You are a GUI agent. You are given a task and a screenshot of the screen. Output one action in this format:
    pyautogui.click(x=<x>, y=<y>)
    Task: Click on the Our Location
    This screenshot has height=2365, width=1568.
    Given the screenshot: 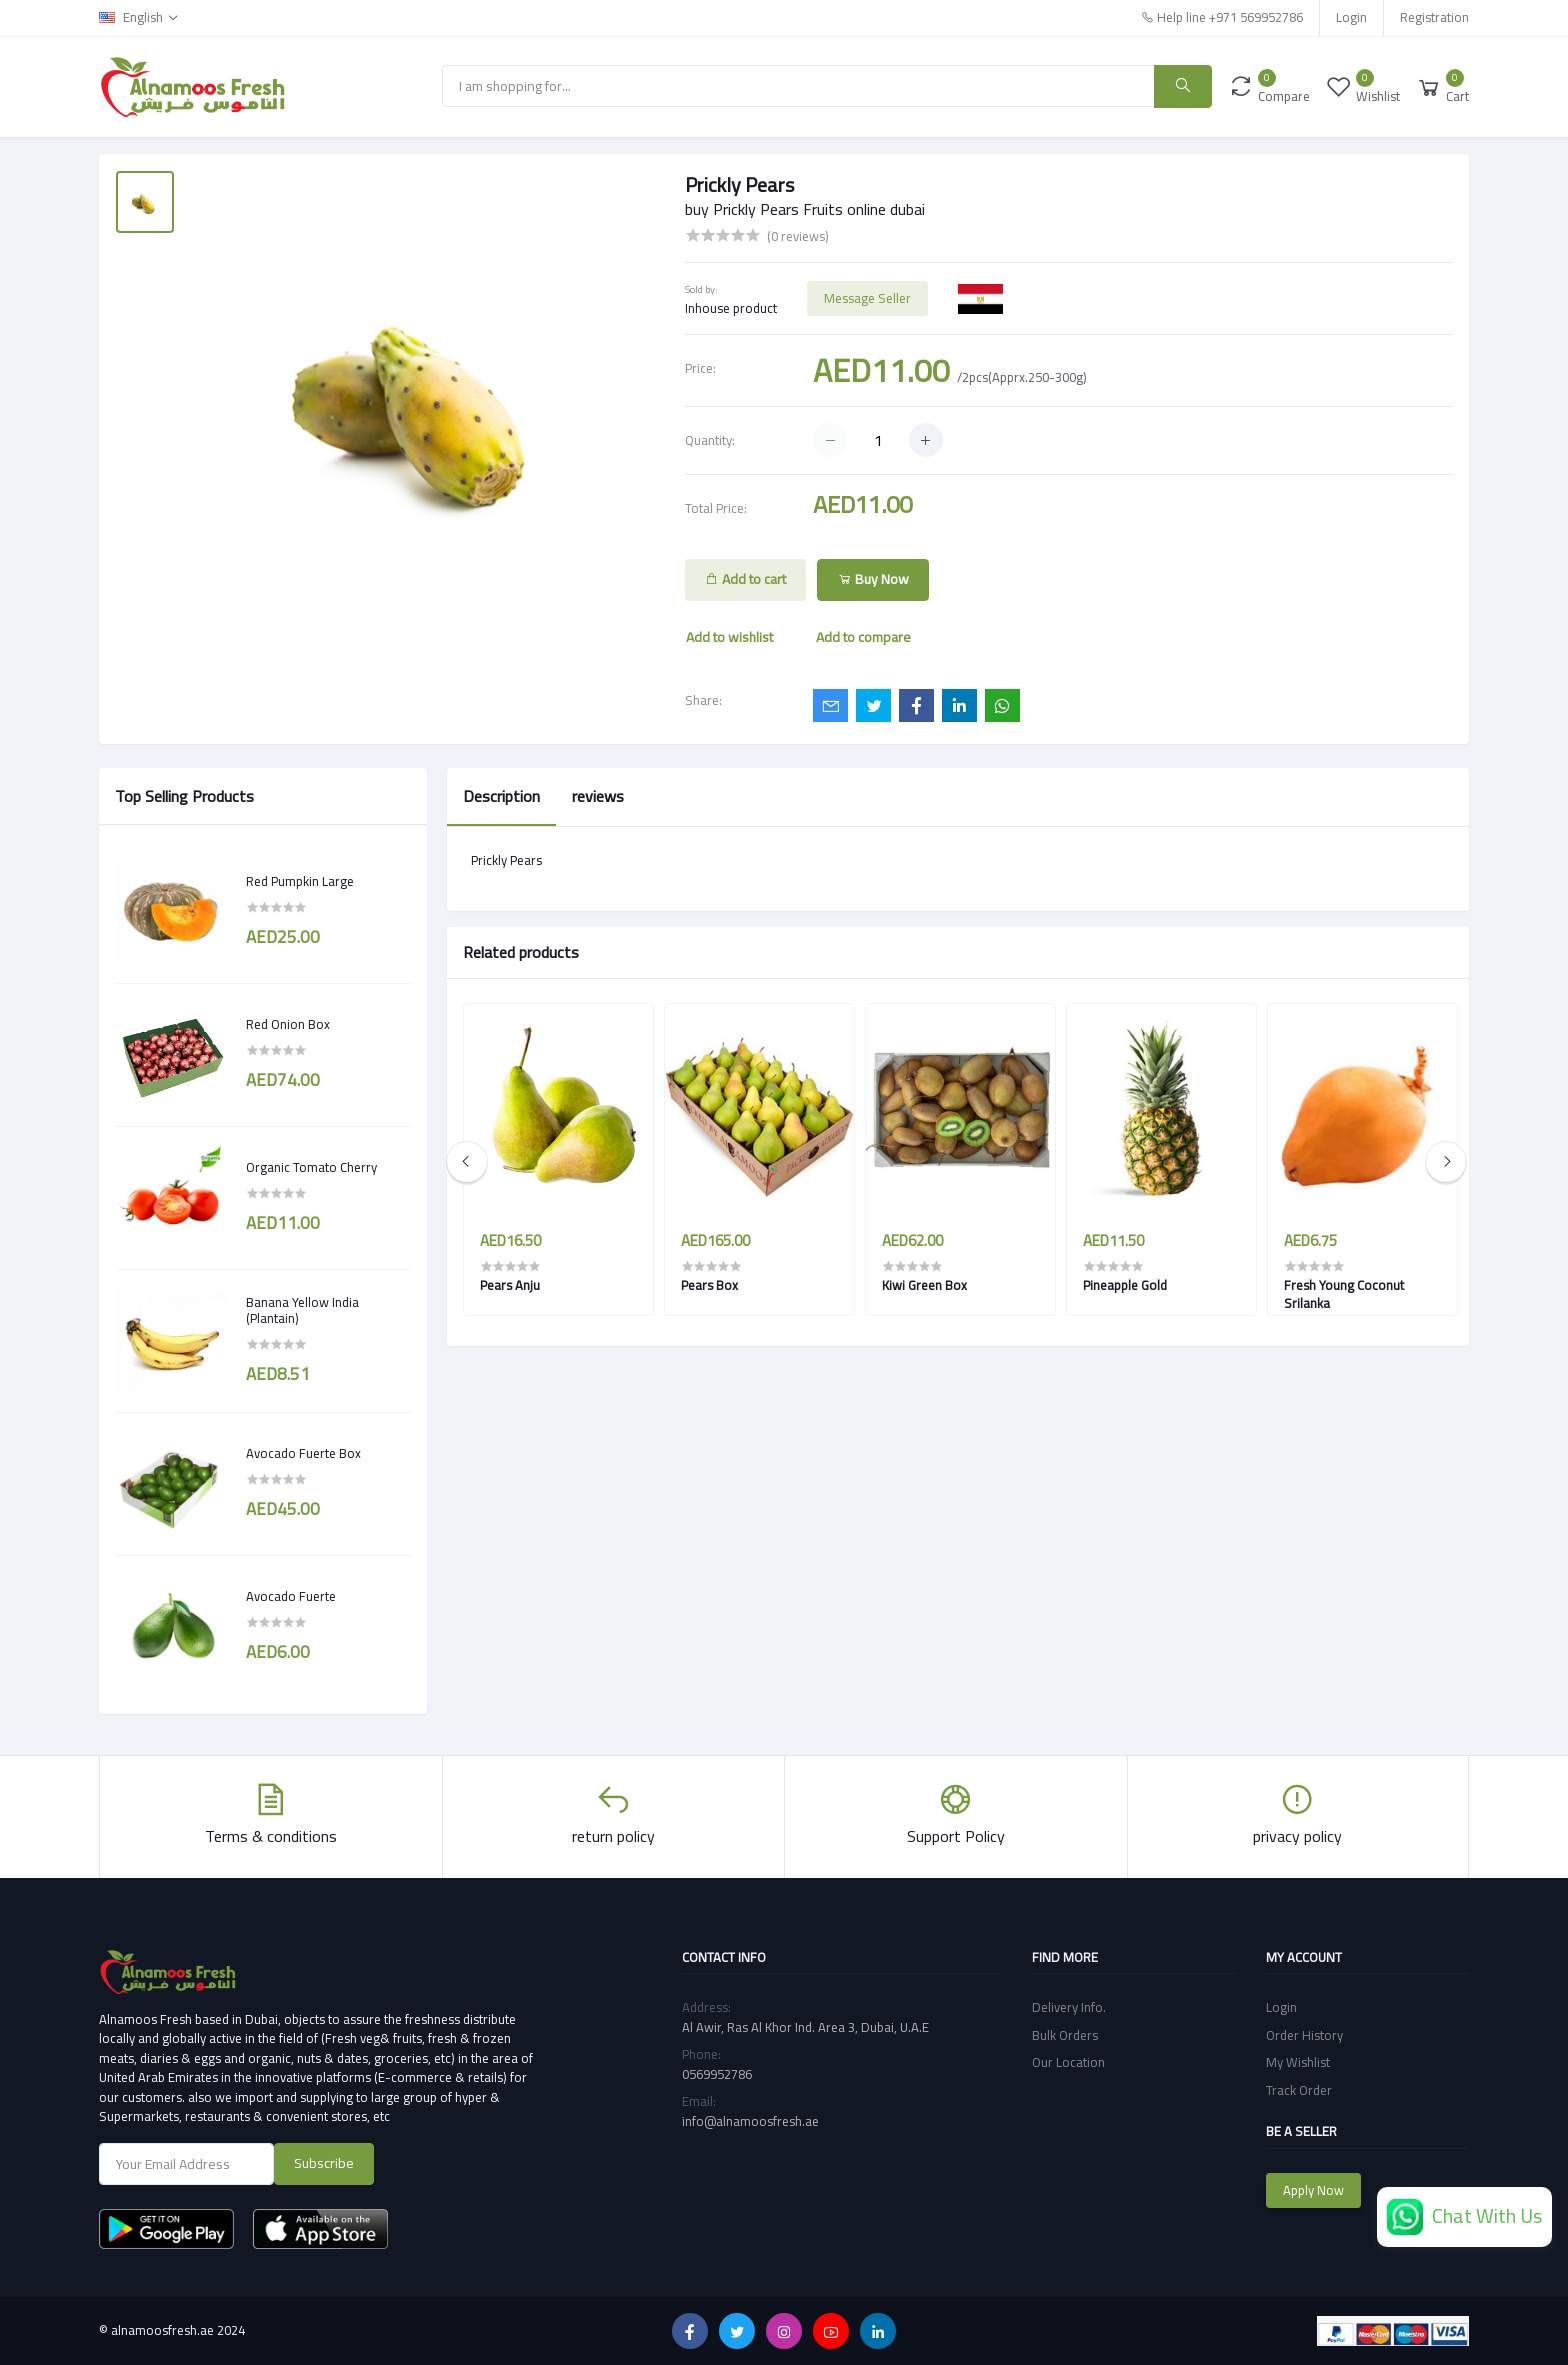 What is the action you would take?
    pyautogui.click(x=1068, y=2062)
    